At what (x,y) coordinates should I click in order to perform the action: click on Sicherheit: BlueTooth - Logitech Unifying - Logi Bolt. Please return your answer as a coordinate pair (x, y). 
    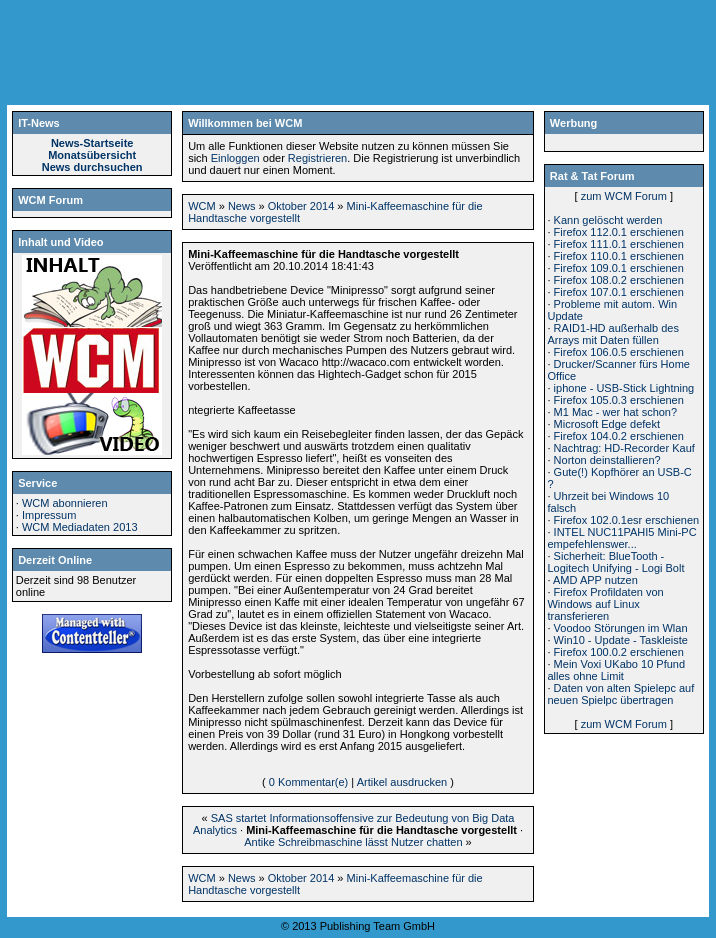
    Looking at the image, I should click on (615, 562).